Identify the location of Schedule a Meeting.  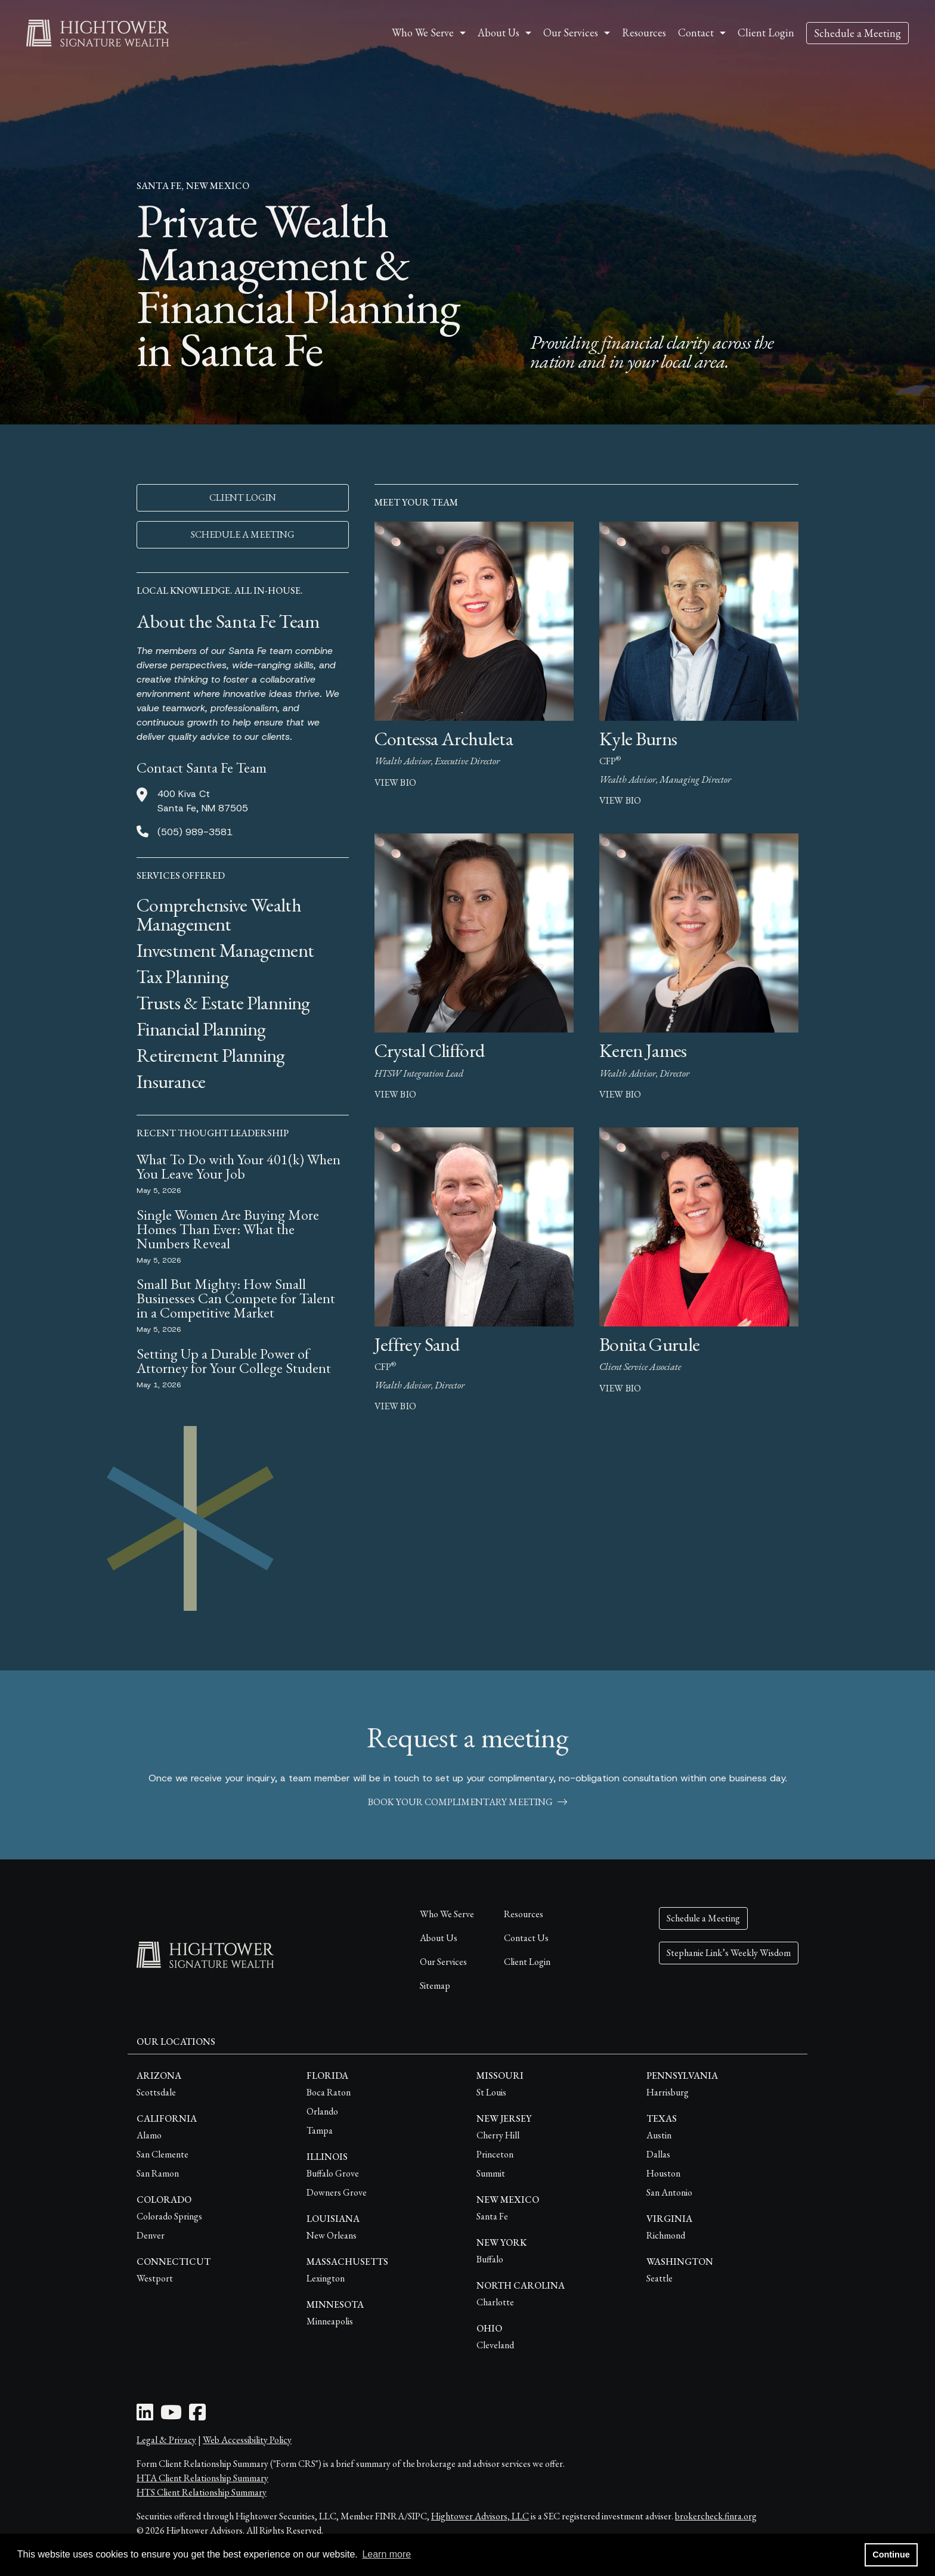
(857, 33).